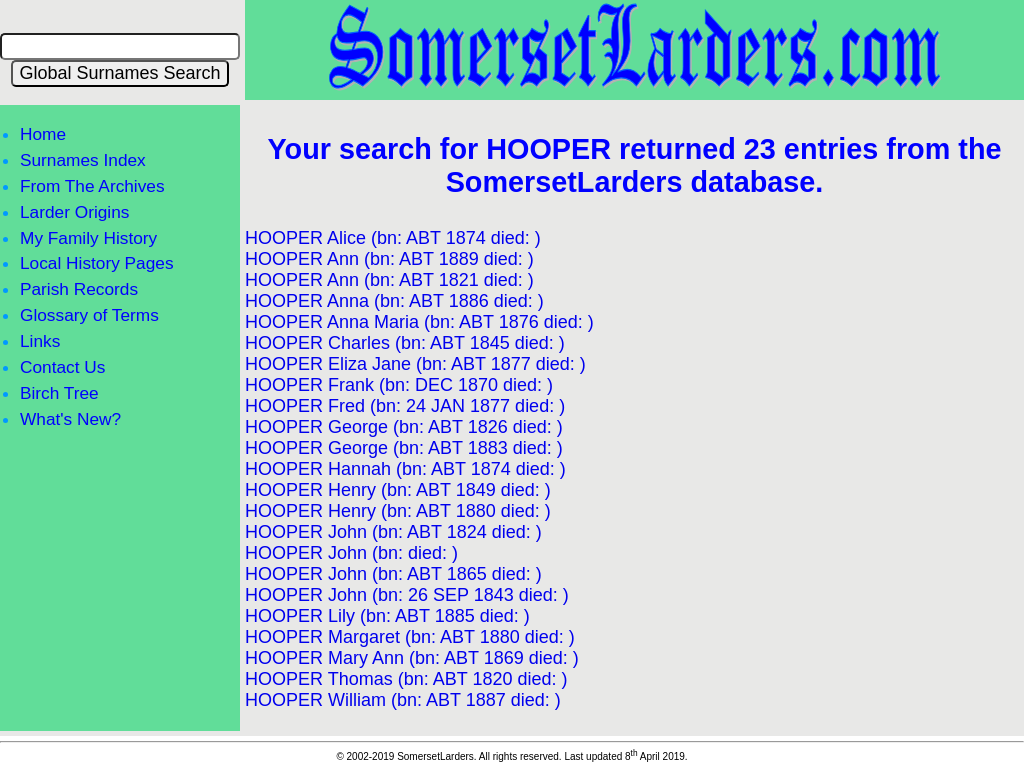  Describe the element at coordinates (415, 364) in the screenshot. I see `HOOPER Eliza Jane (bn: ABT 1877 died: )` at that location.